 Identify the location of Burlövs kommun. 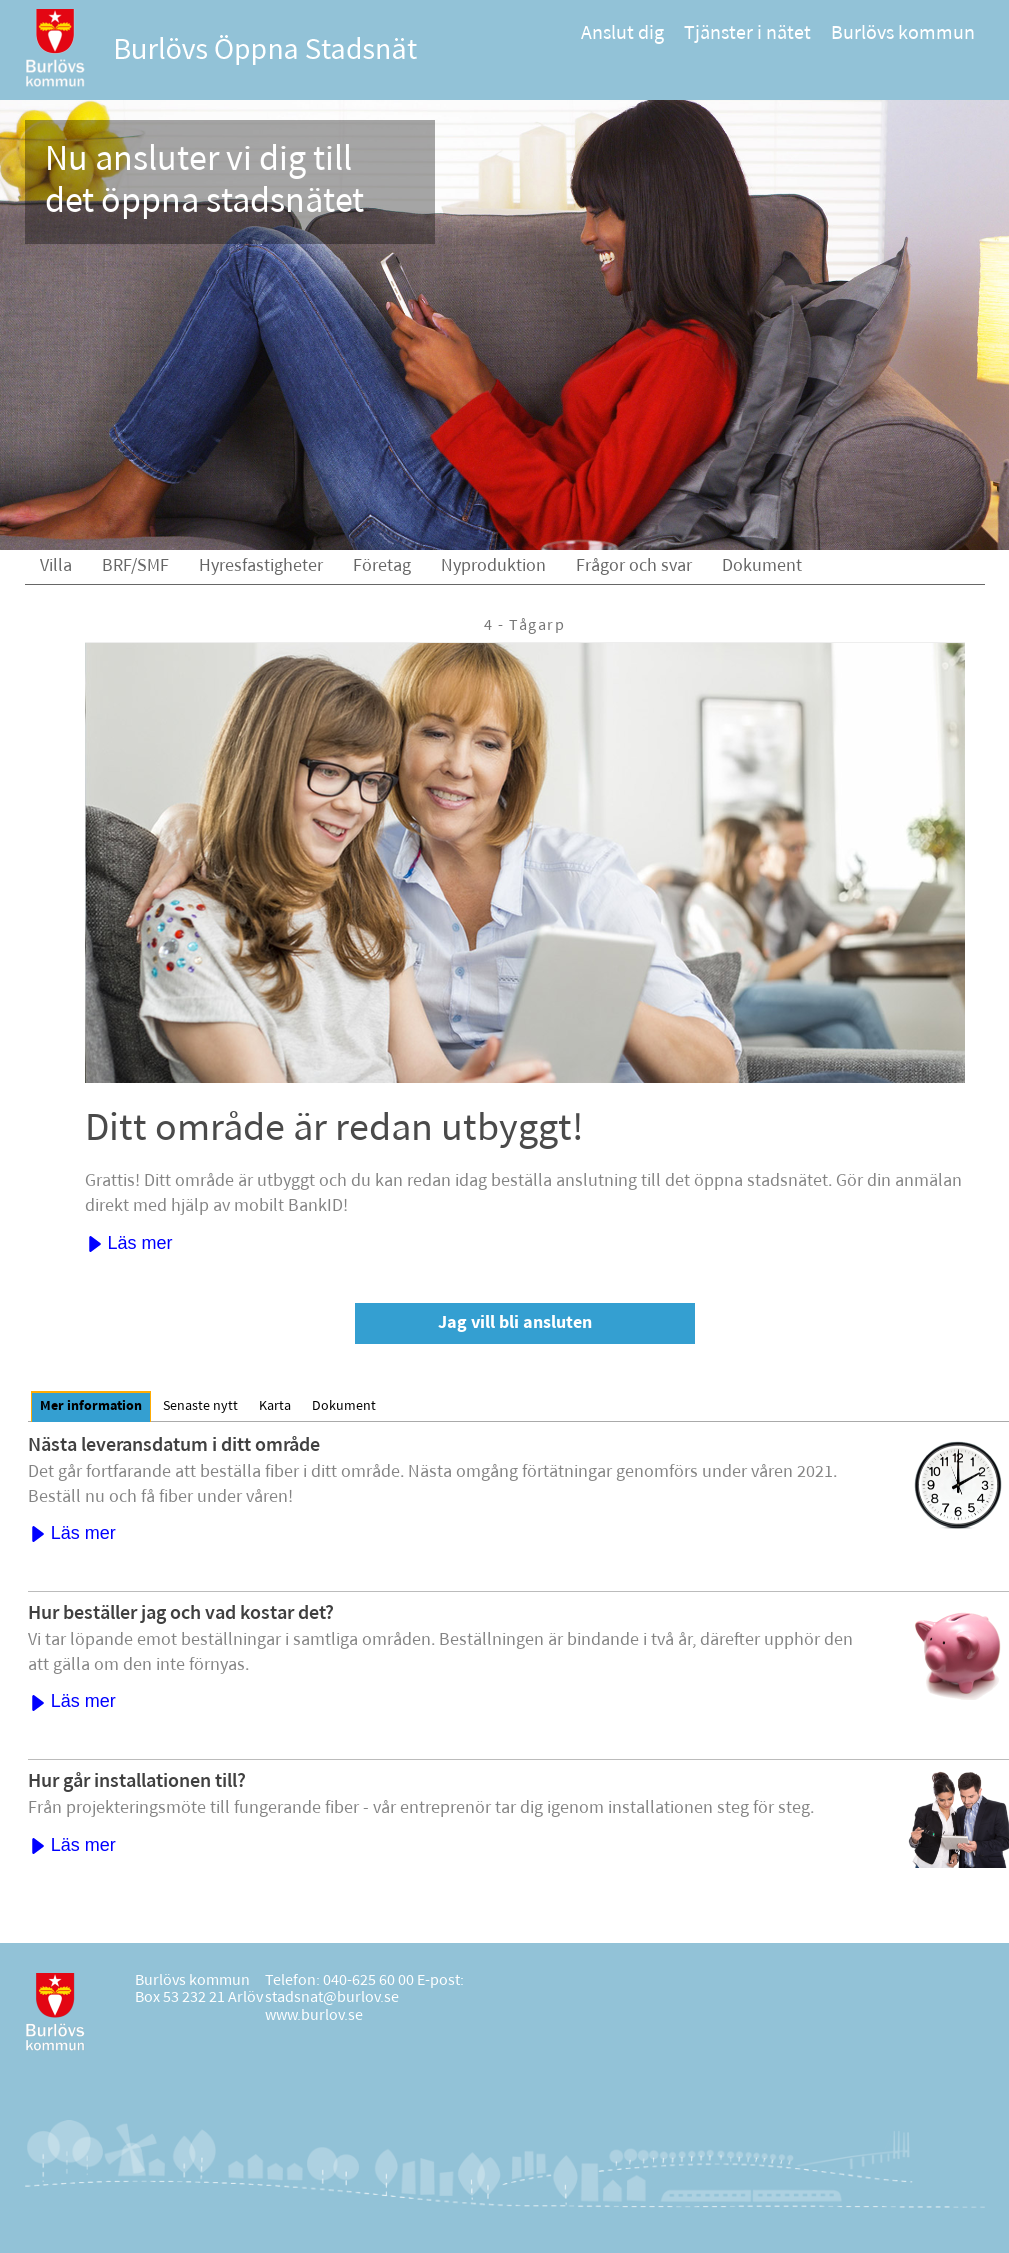
(903, 34).